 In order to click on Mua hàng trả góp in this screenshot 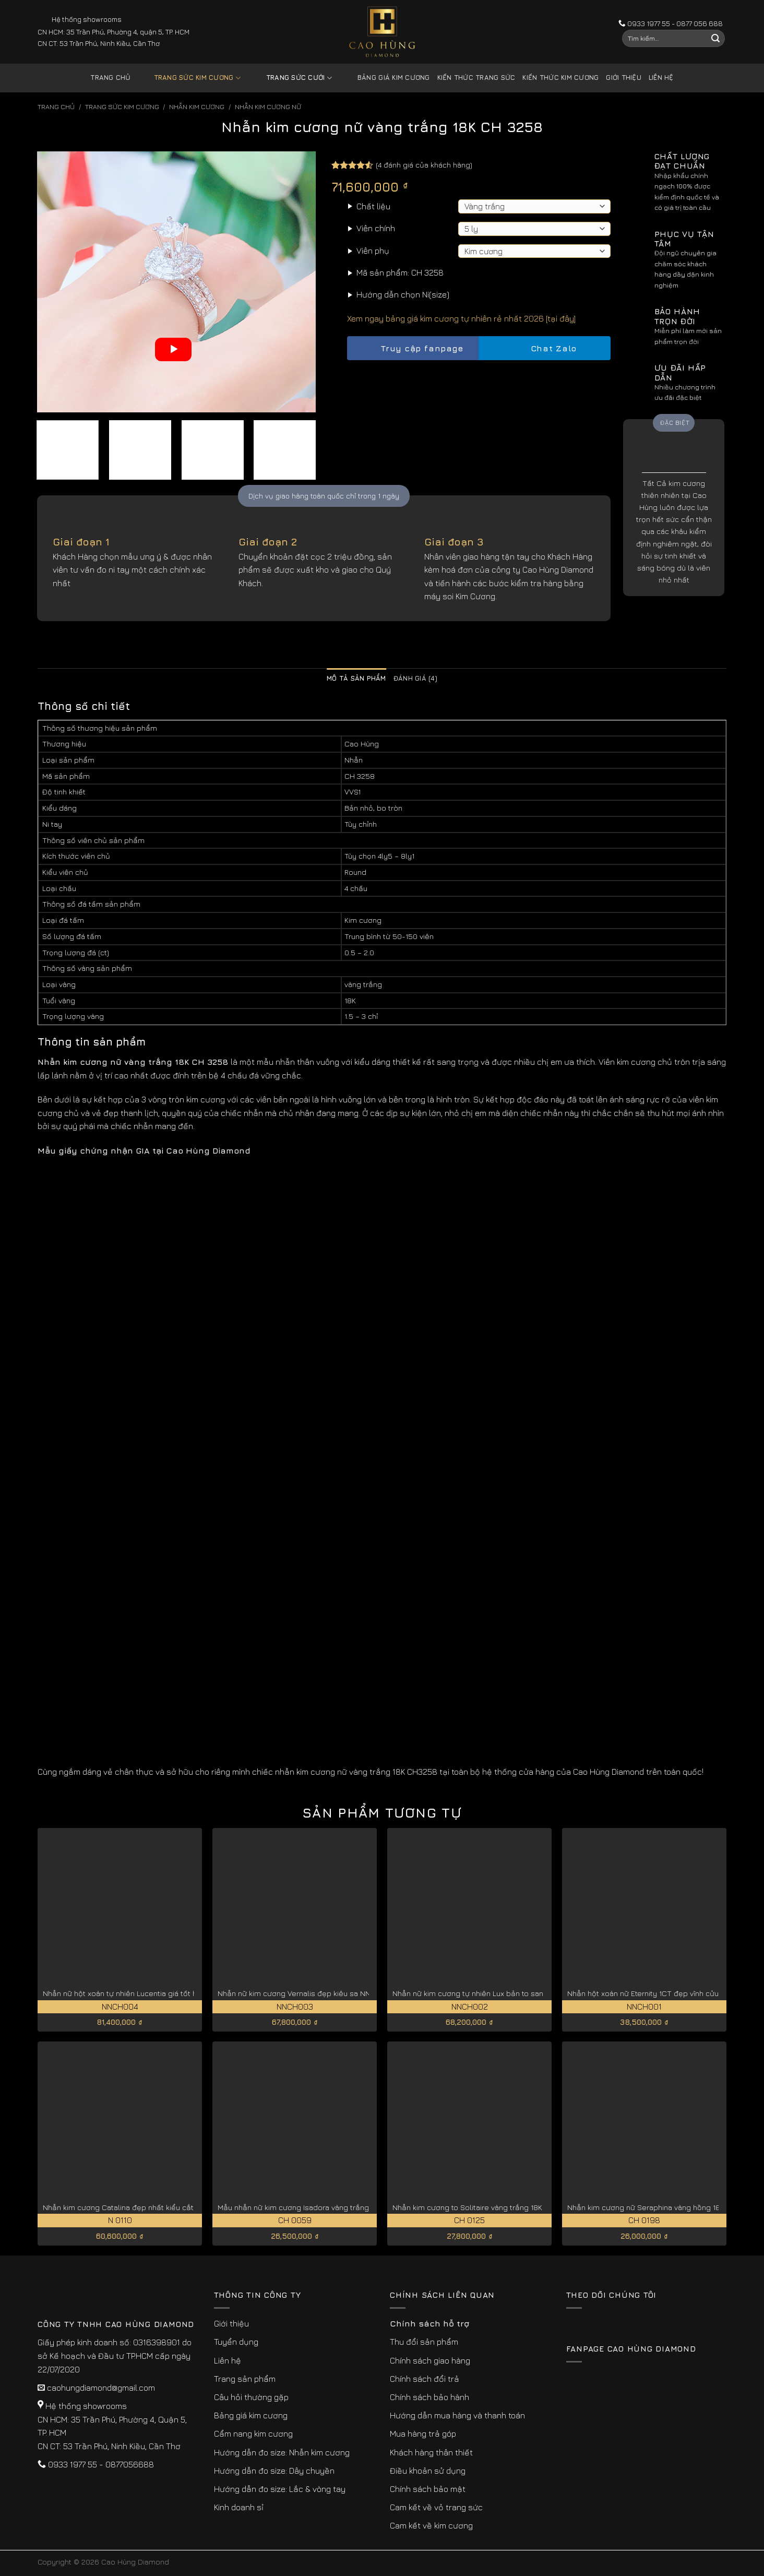, I will do `click(423, 2433)`.